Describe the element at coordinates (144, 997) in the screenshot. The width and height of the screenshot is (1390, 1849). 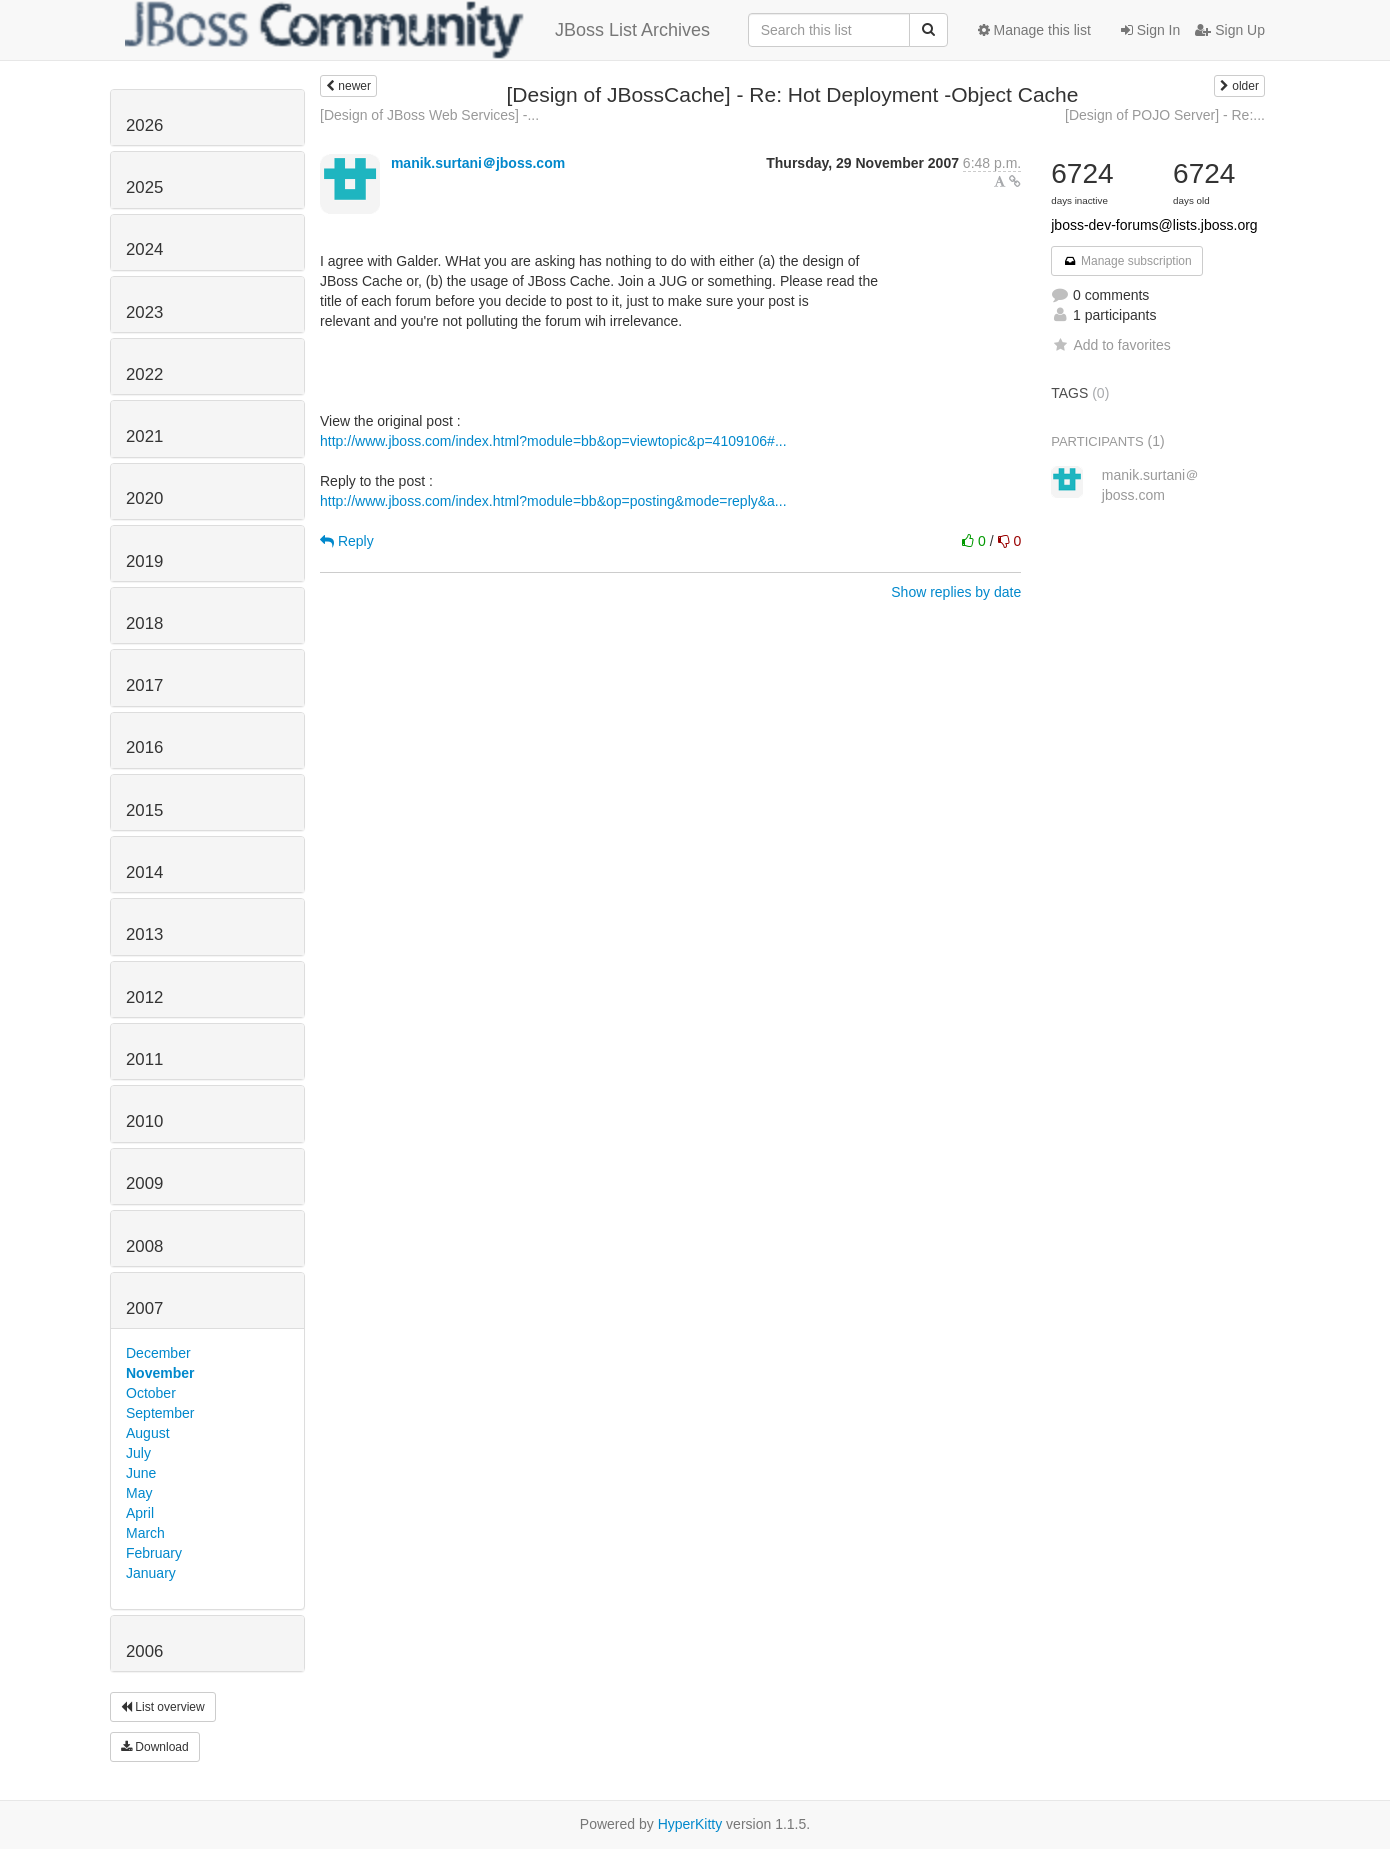
I see `2012` at that location.